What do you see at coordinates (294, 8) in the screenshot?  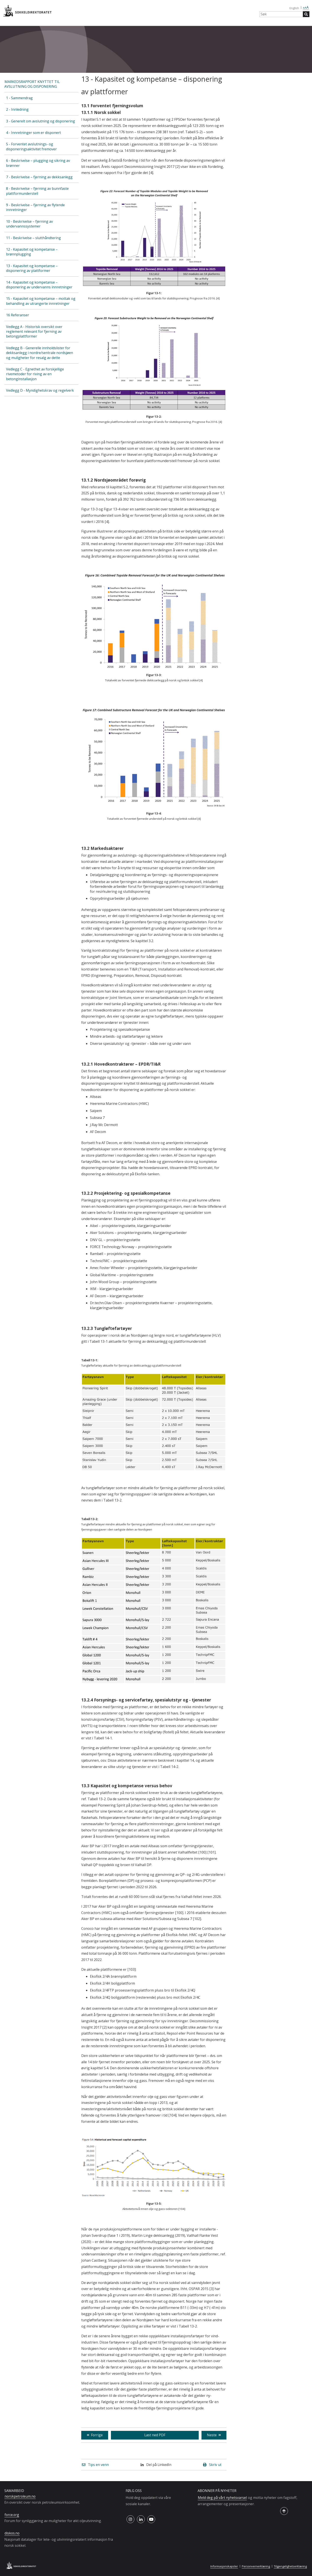 I see `English` at bounding box center [294, 8].